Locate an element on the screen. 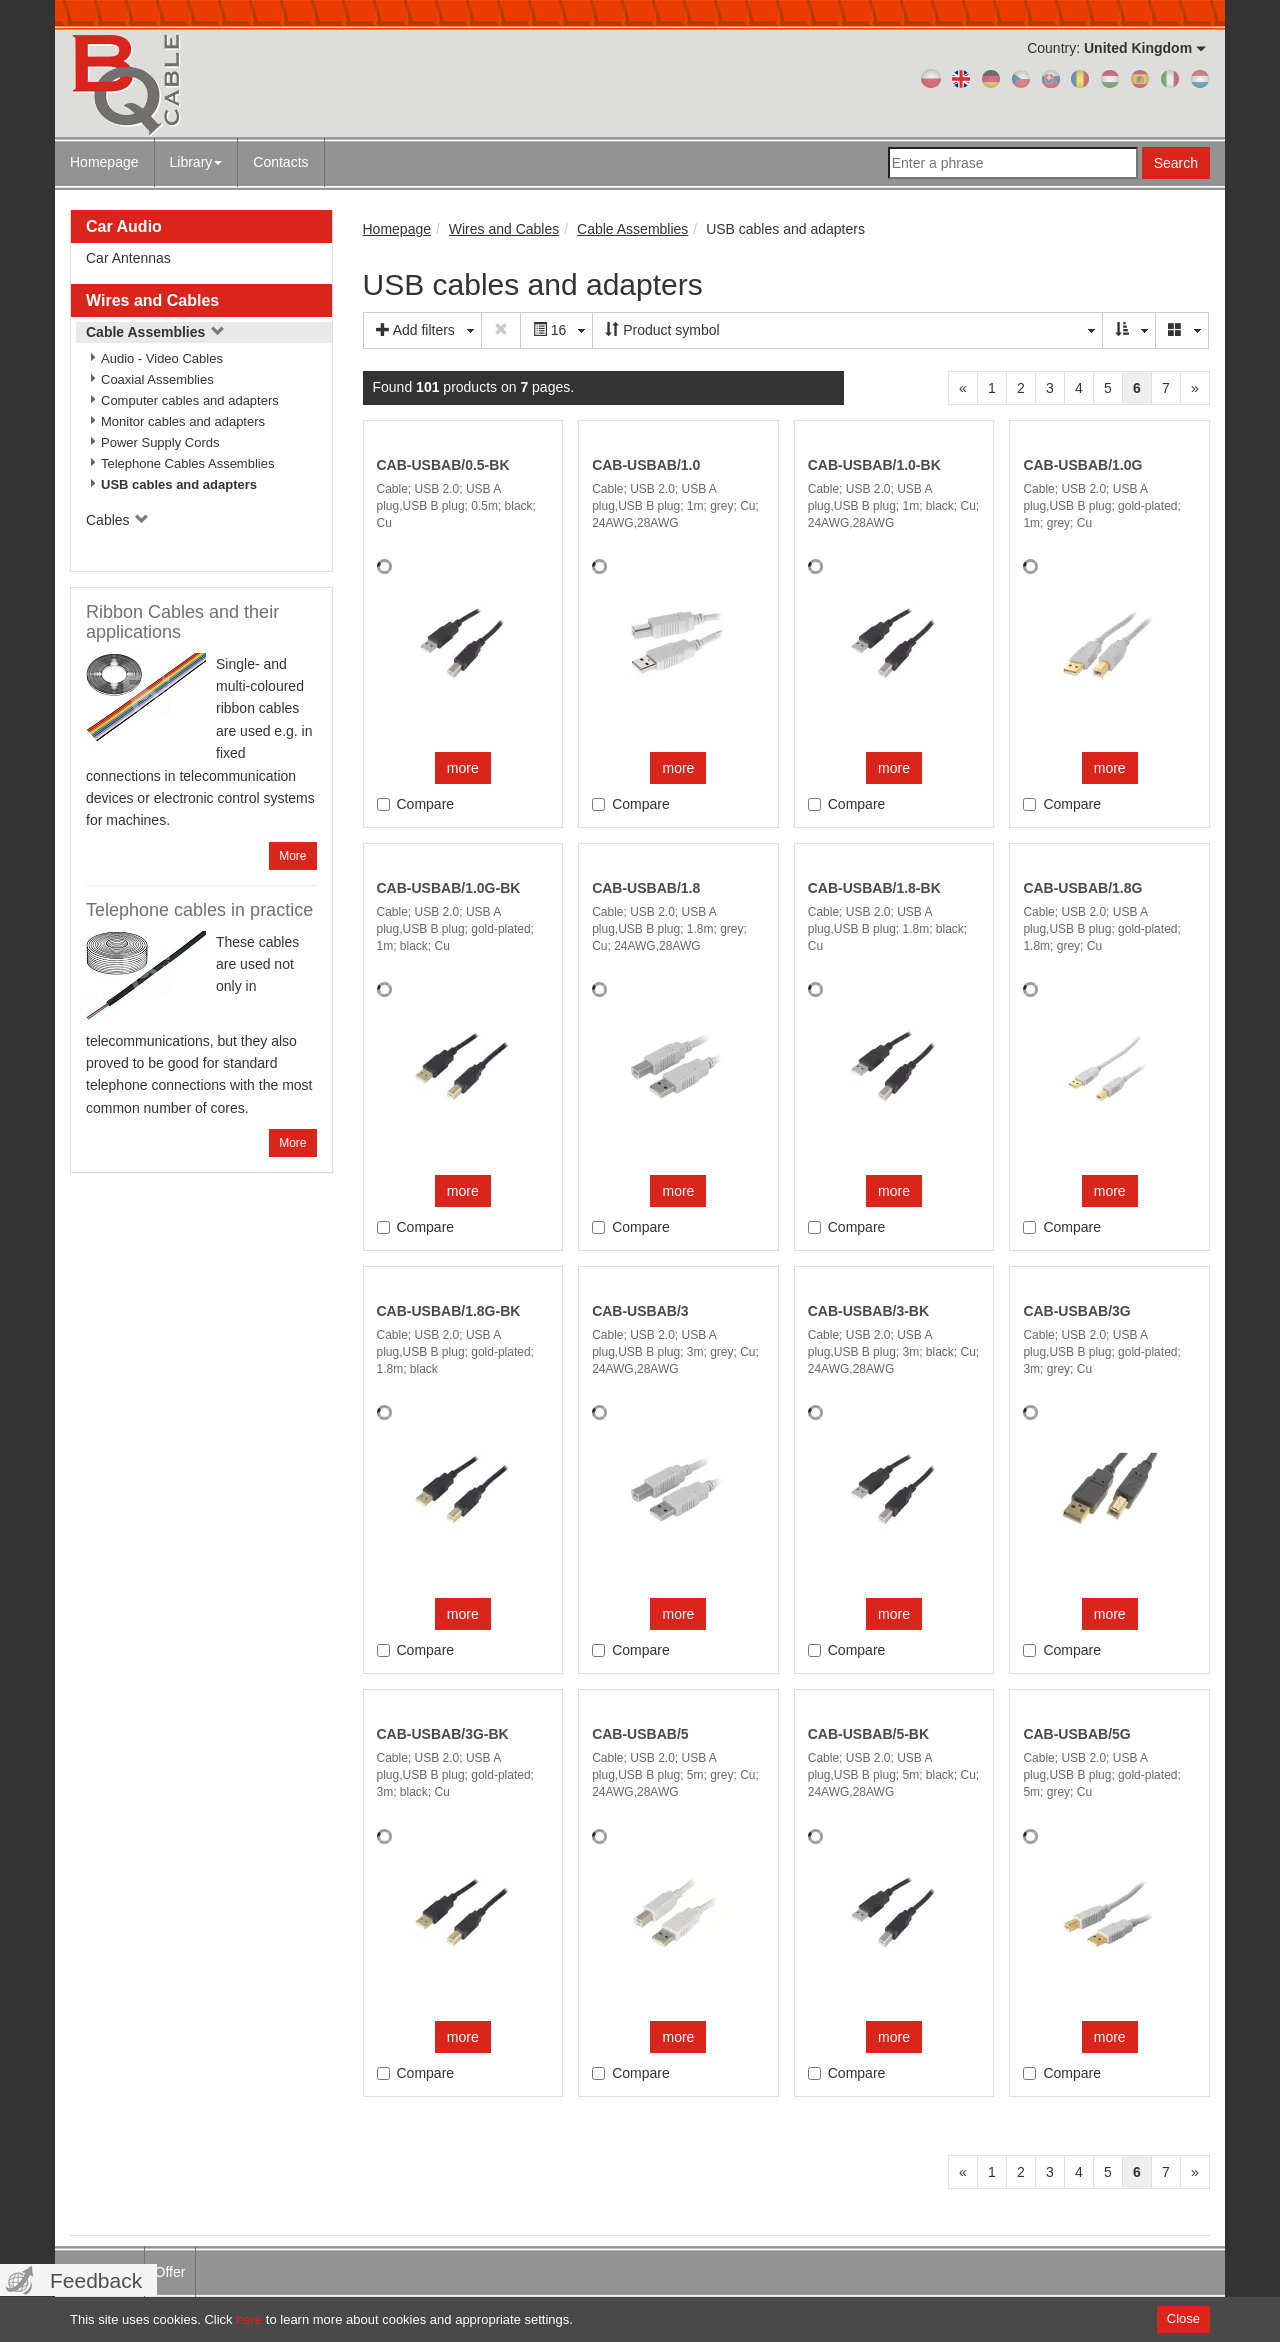  CAB-USBAB/3G-BK is located at coordinates (443, 1734).